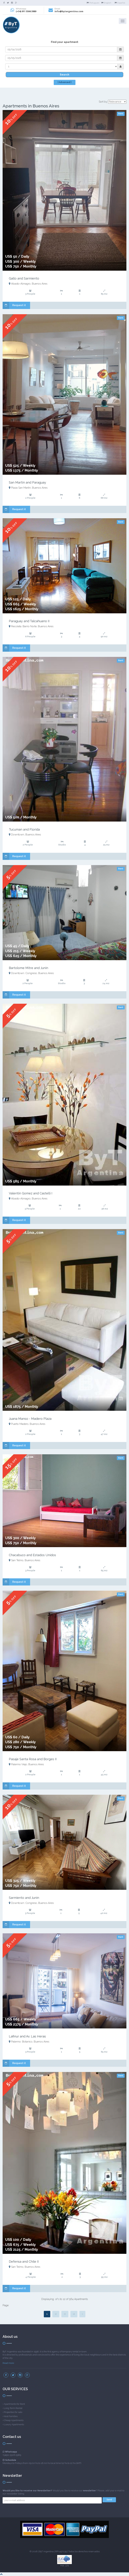 This screenshot has width=129, height=2576. Describe the element at coordinates (93, 3) in the screenshot. I see `Portugues` at that location.